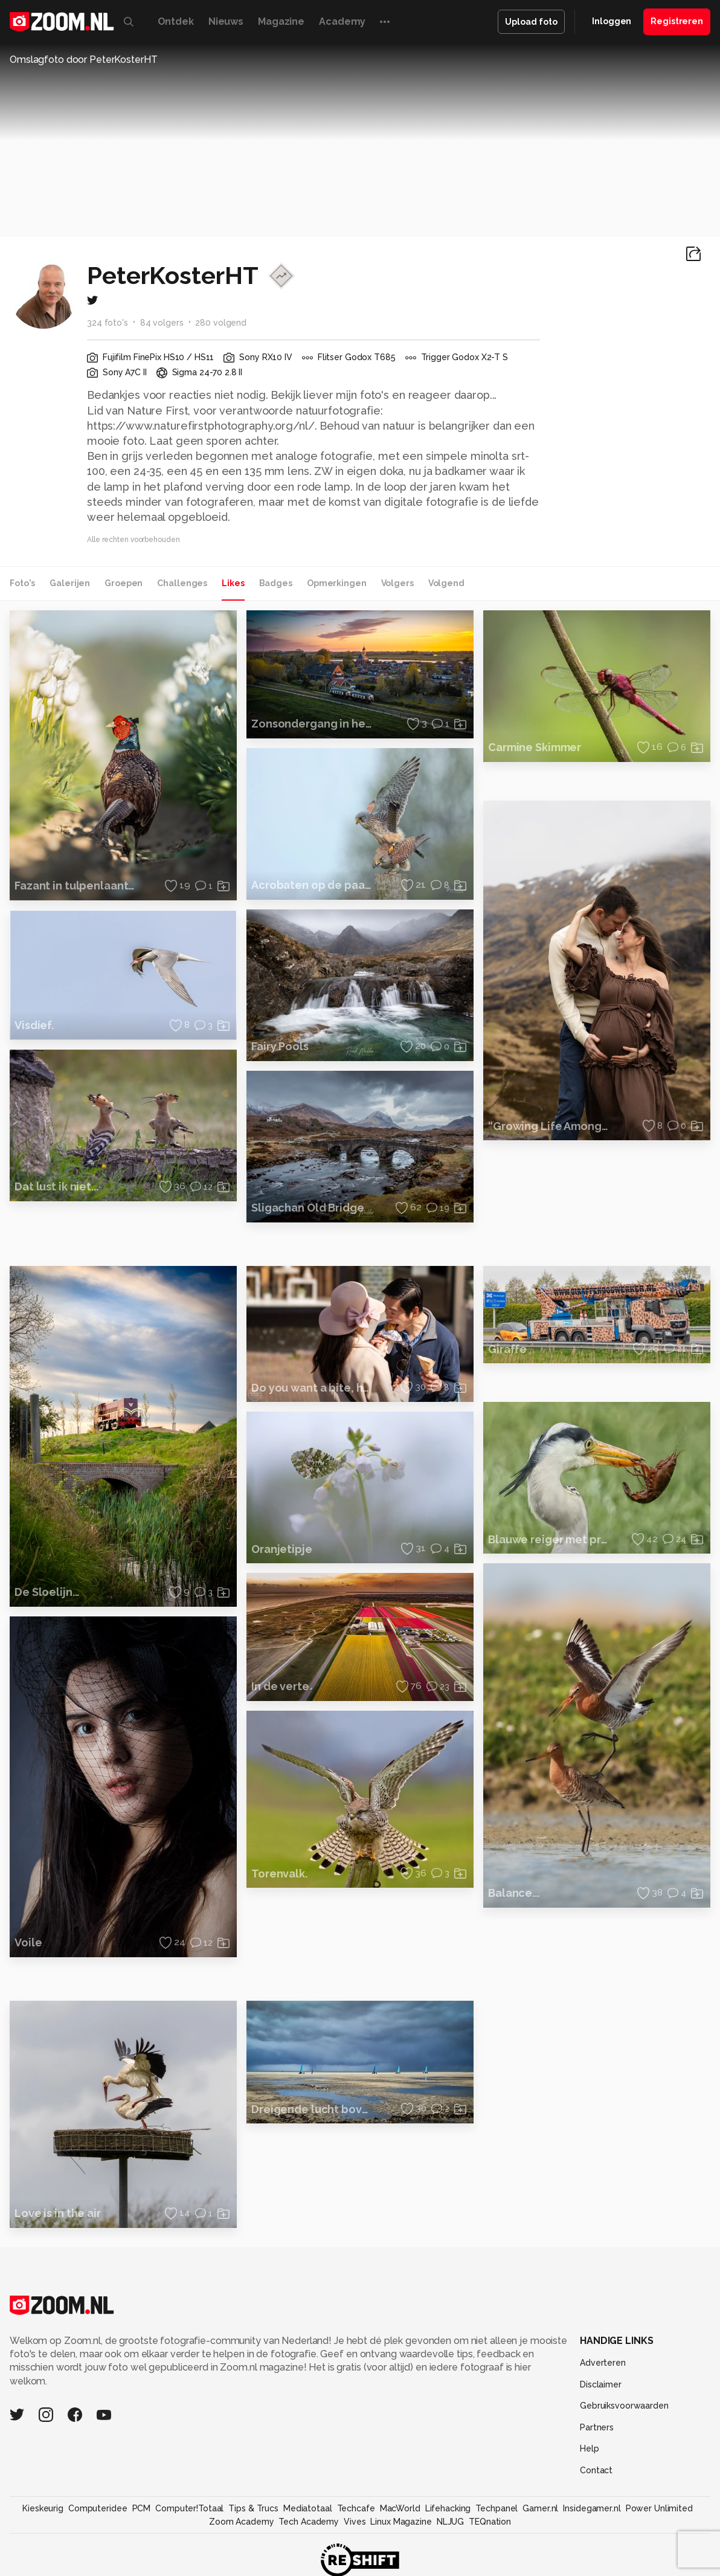 The width and height of the screenshot is (720, 2576). Describe the element at coordinates (611, 21) in the screenshot. I see `Inloggen` at that location.